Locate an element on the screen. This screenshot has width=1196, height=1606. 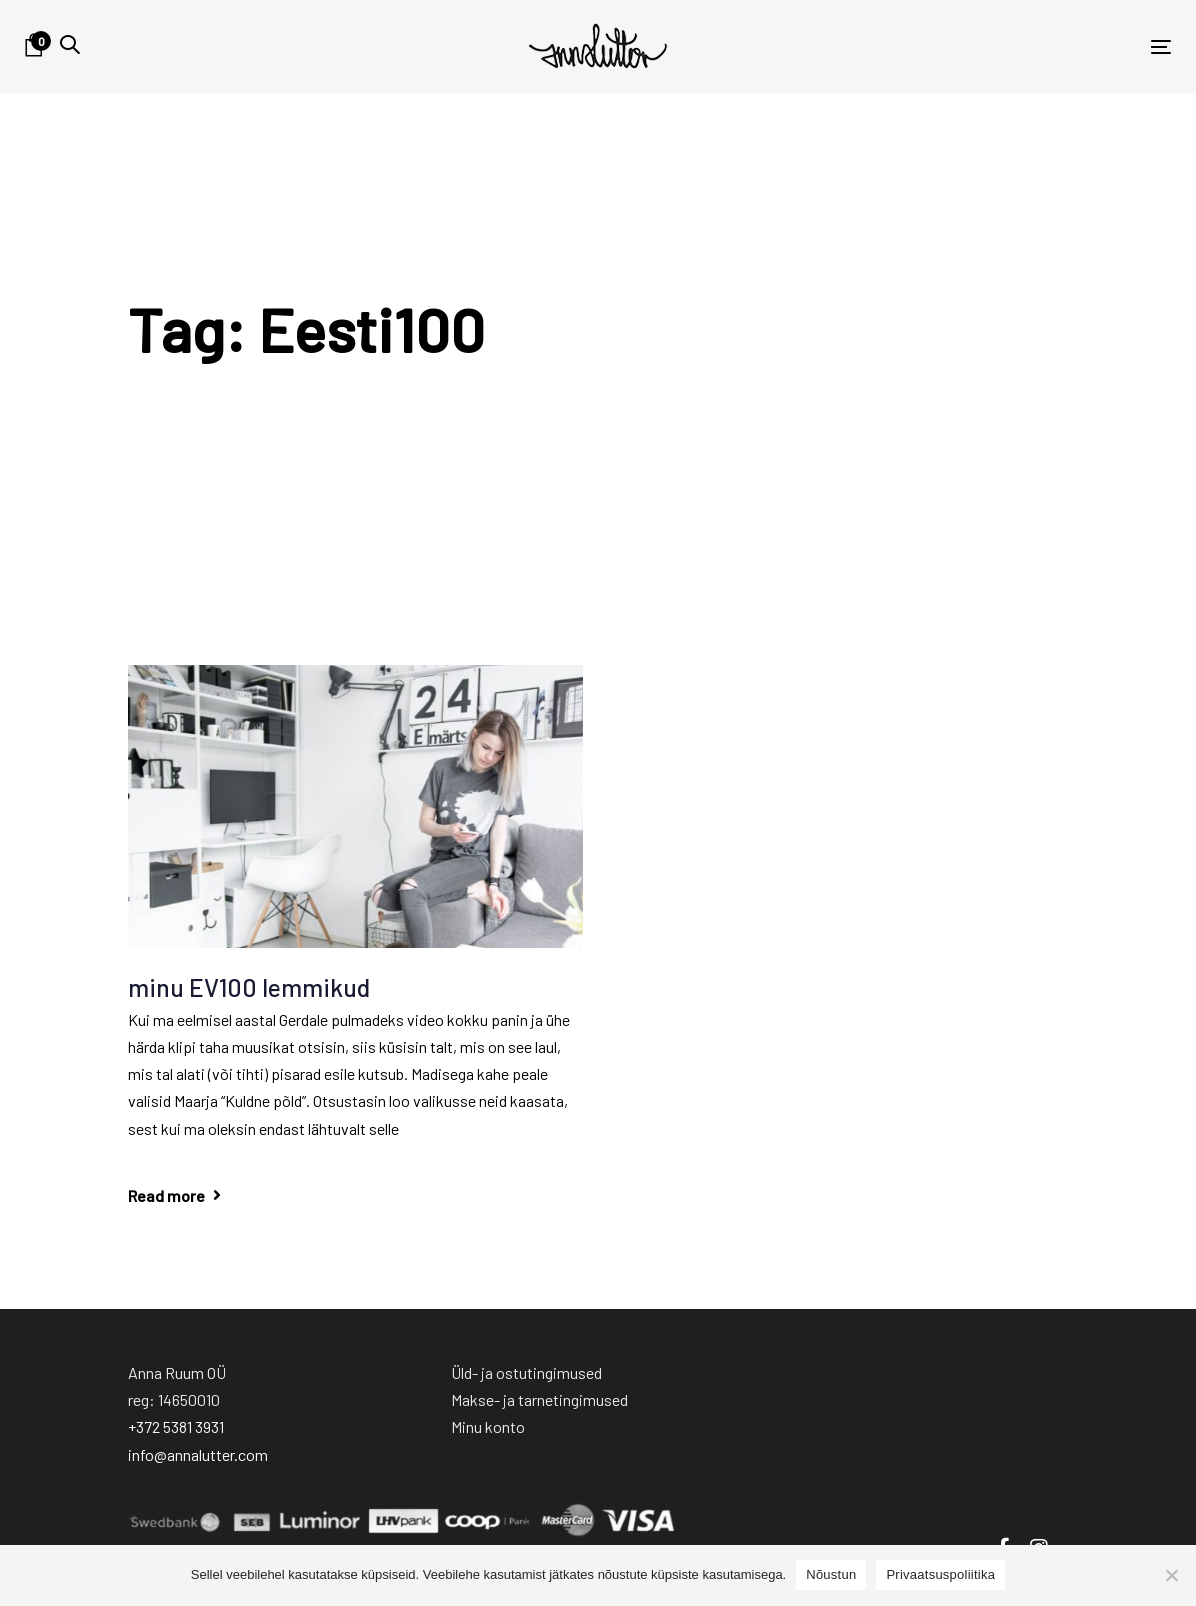
Makse- ja tarnetingimused is located at coordinates (539, 1399).